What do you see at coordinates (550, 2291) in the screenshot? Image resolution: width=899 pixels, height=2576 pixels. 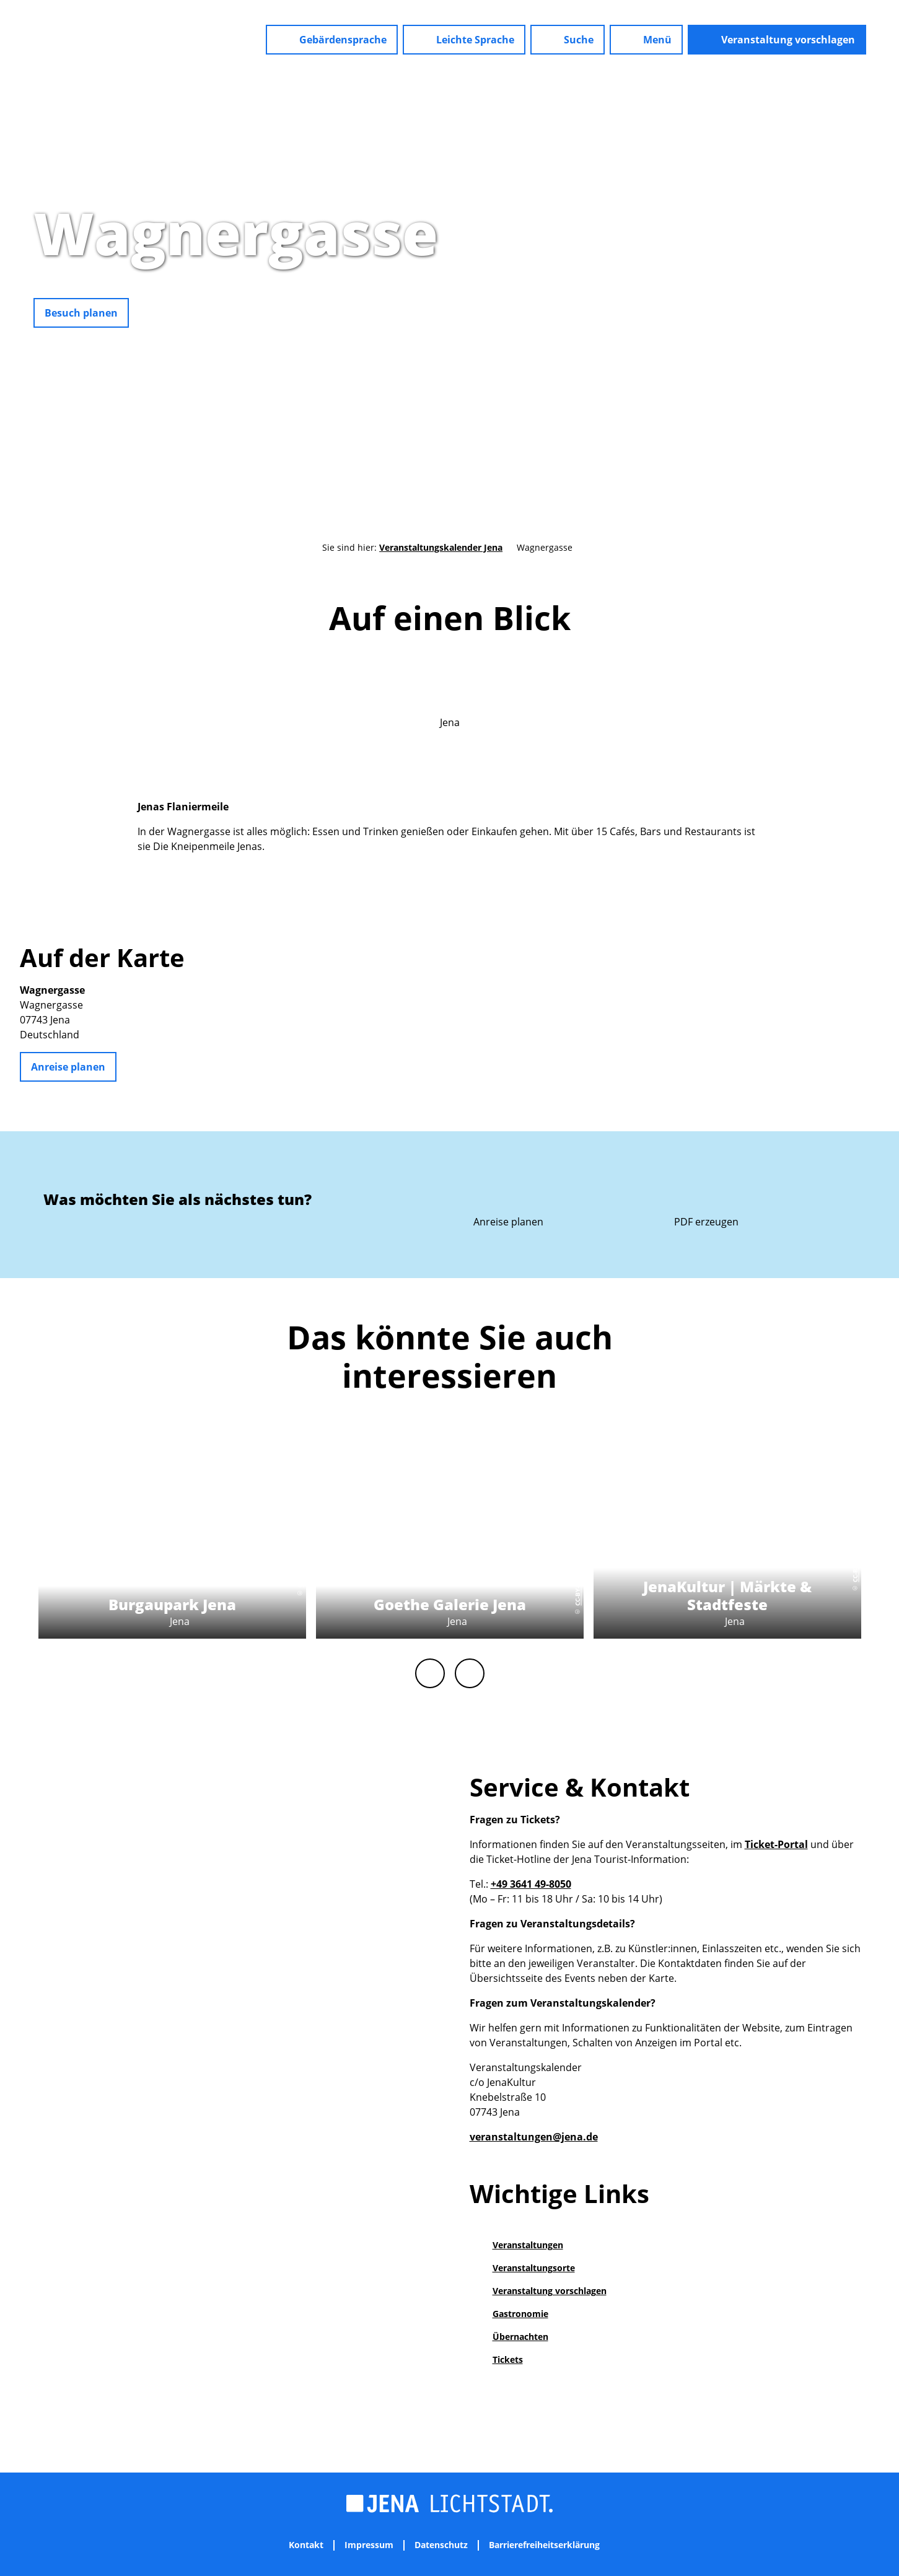 I see `Veranstaltung vorschlagen` at bounding box center [550, 2291].